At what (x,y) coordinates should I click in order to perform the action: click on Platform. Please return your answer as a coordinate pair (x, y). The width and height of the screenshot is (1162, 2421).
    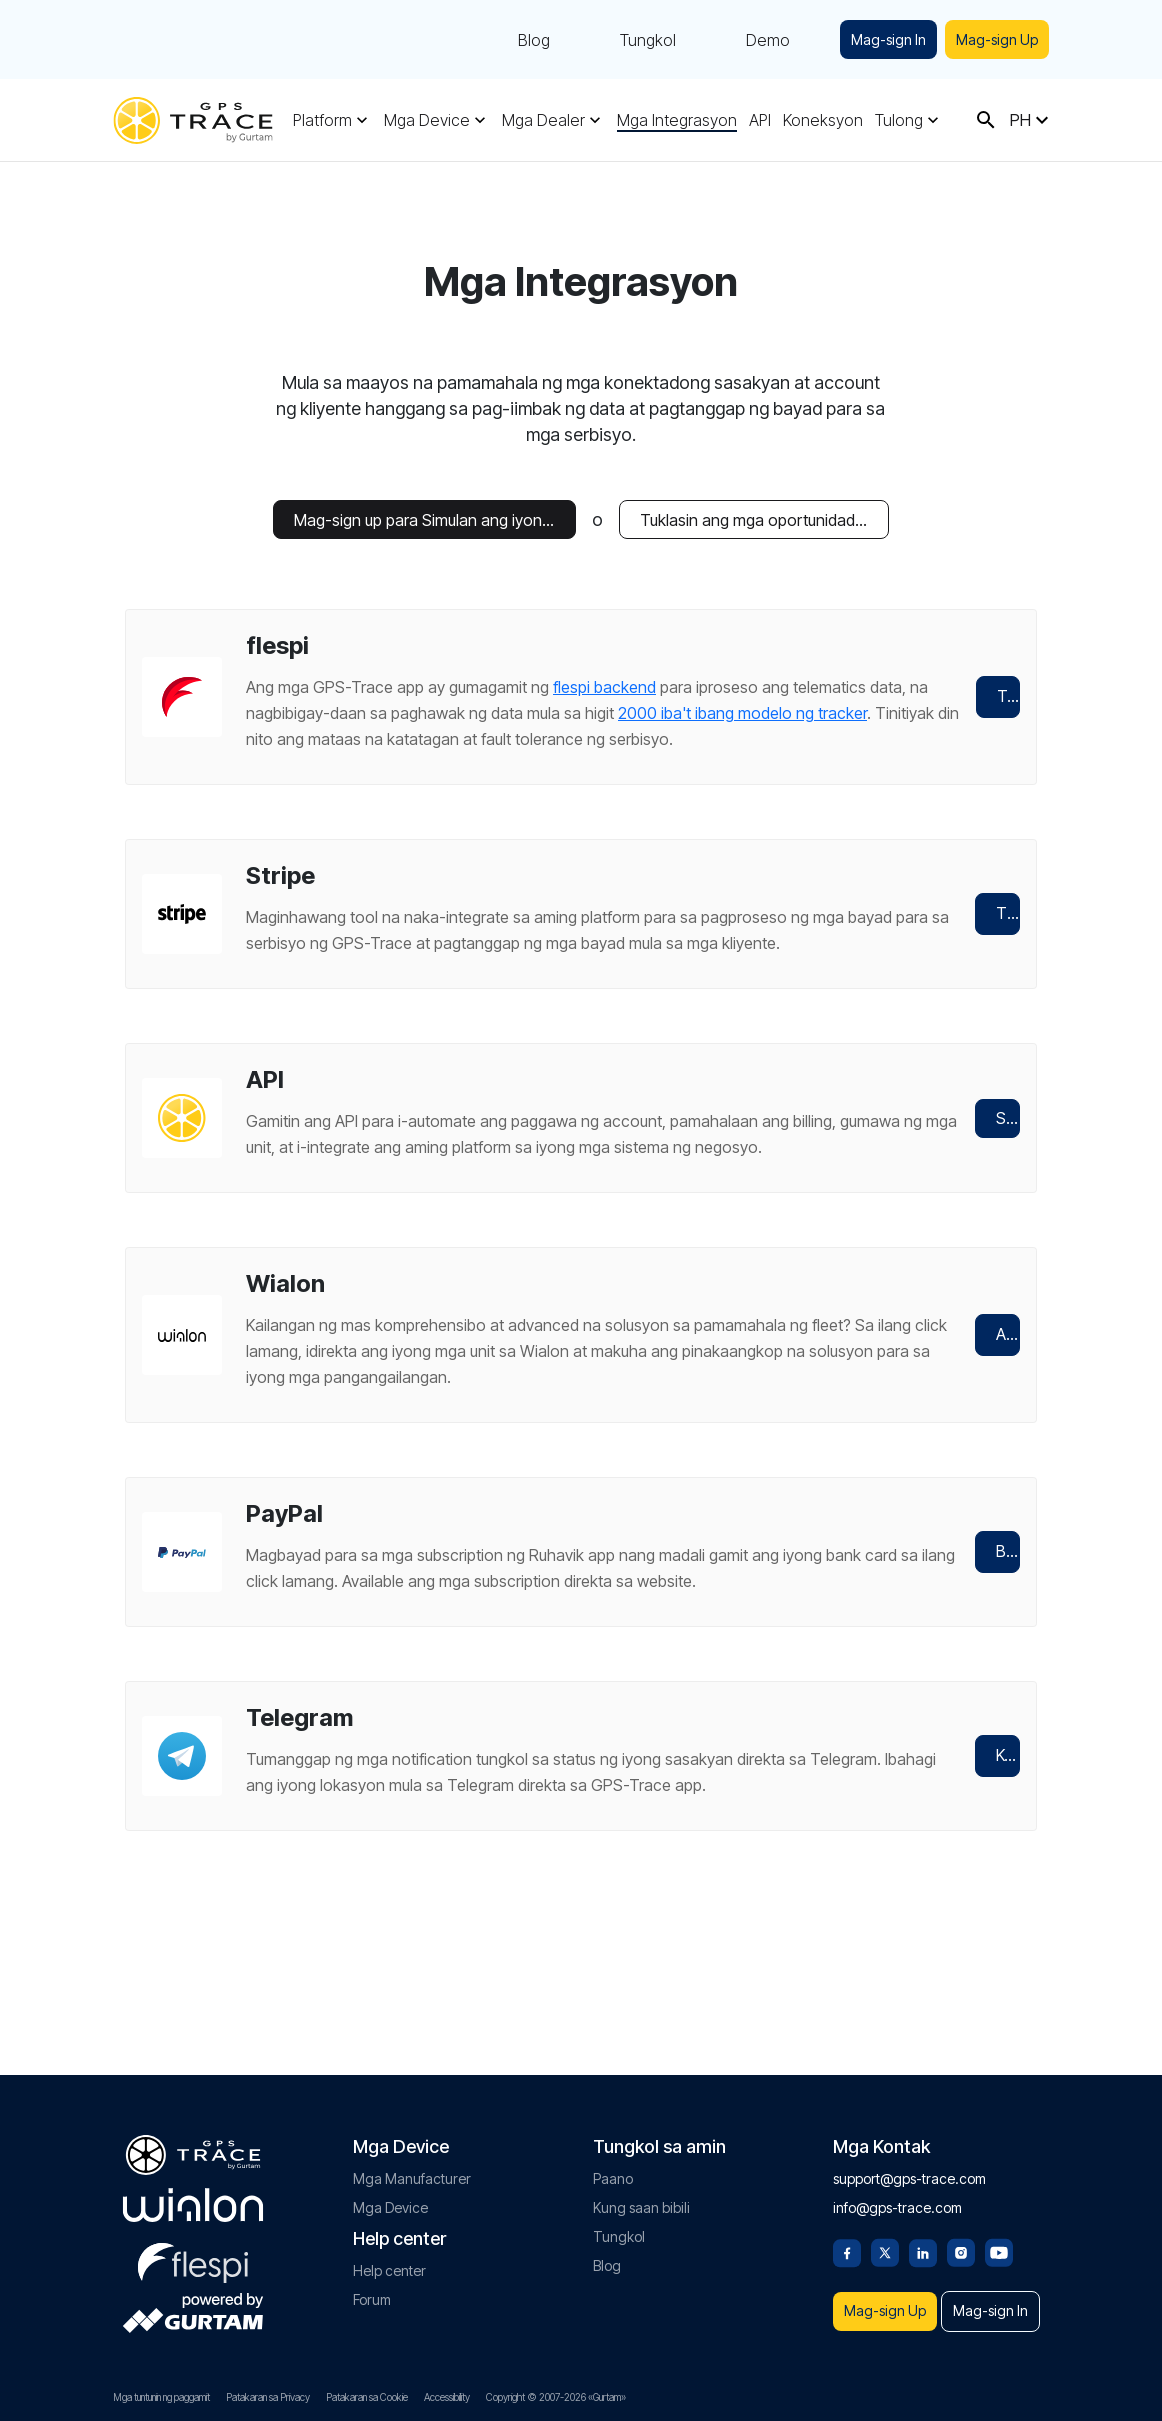
    Looking at the image, I should click on (322, 120).